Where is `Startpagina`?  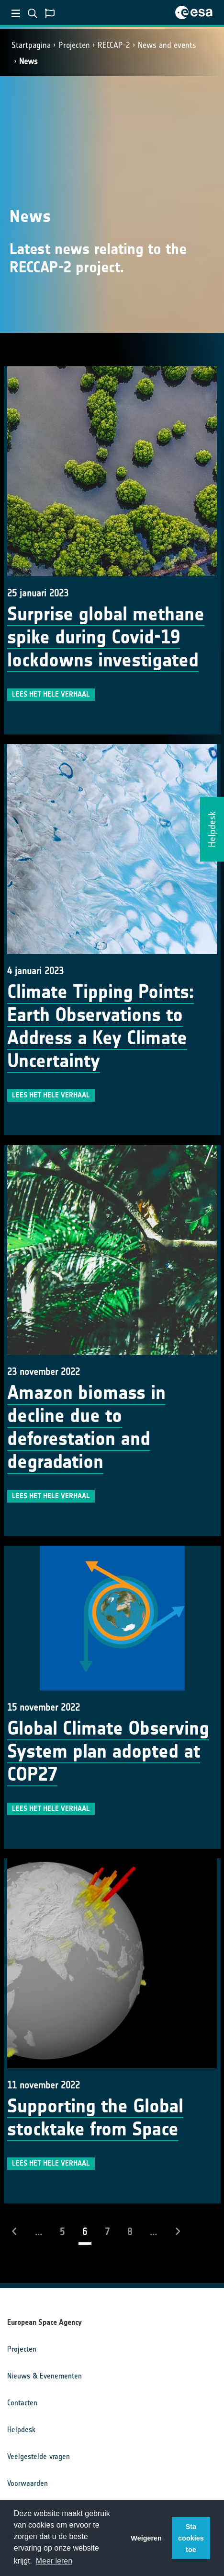
Startpagina is located at coordinates (31, 45).